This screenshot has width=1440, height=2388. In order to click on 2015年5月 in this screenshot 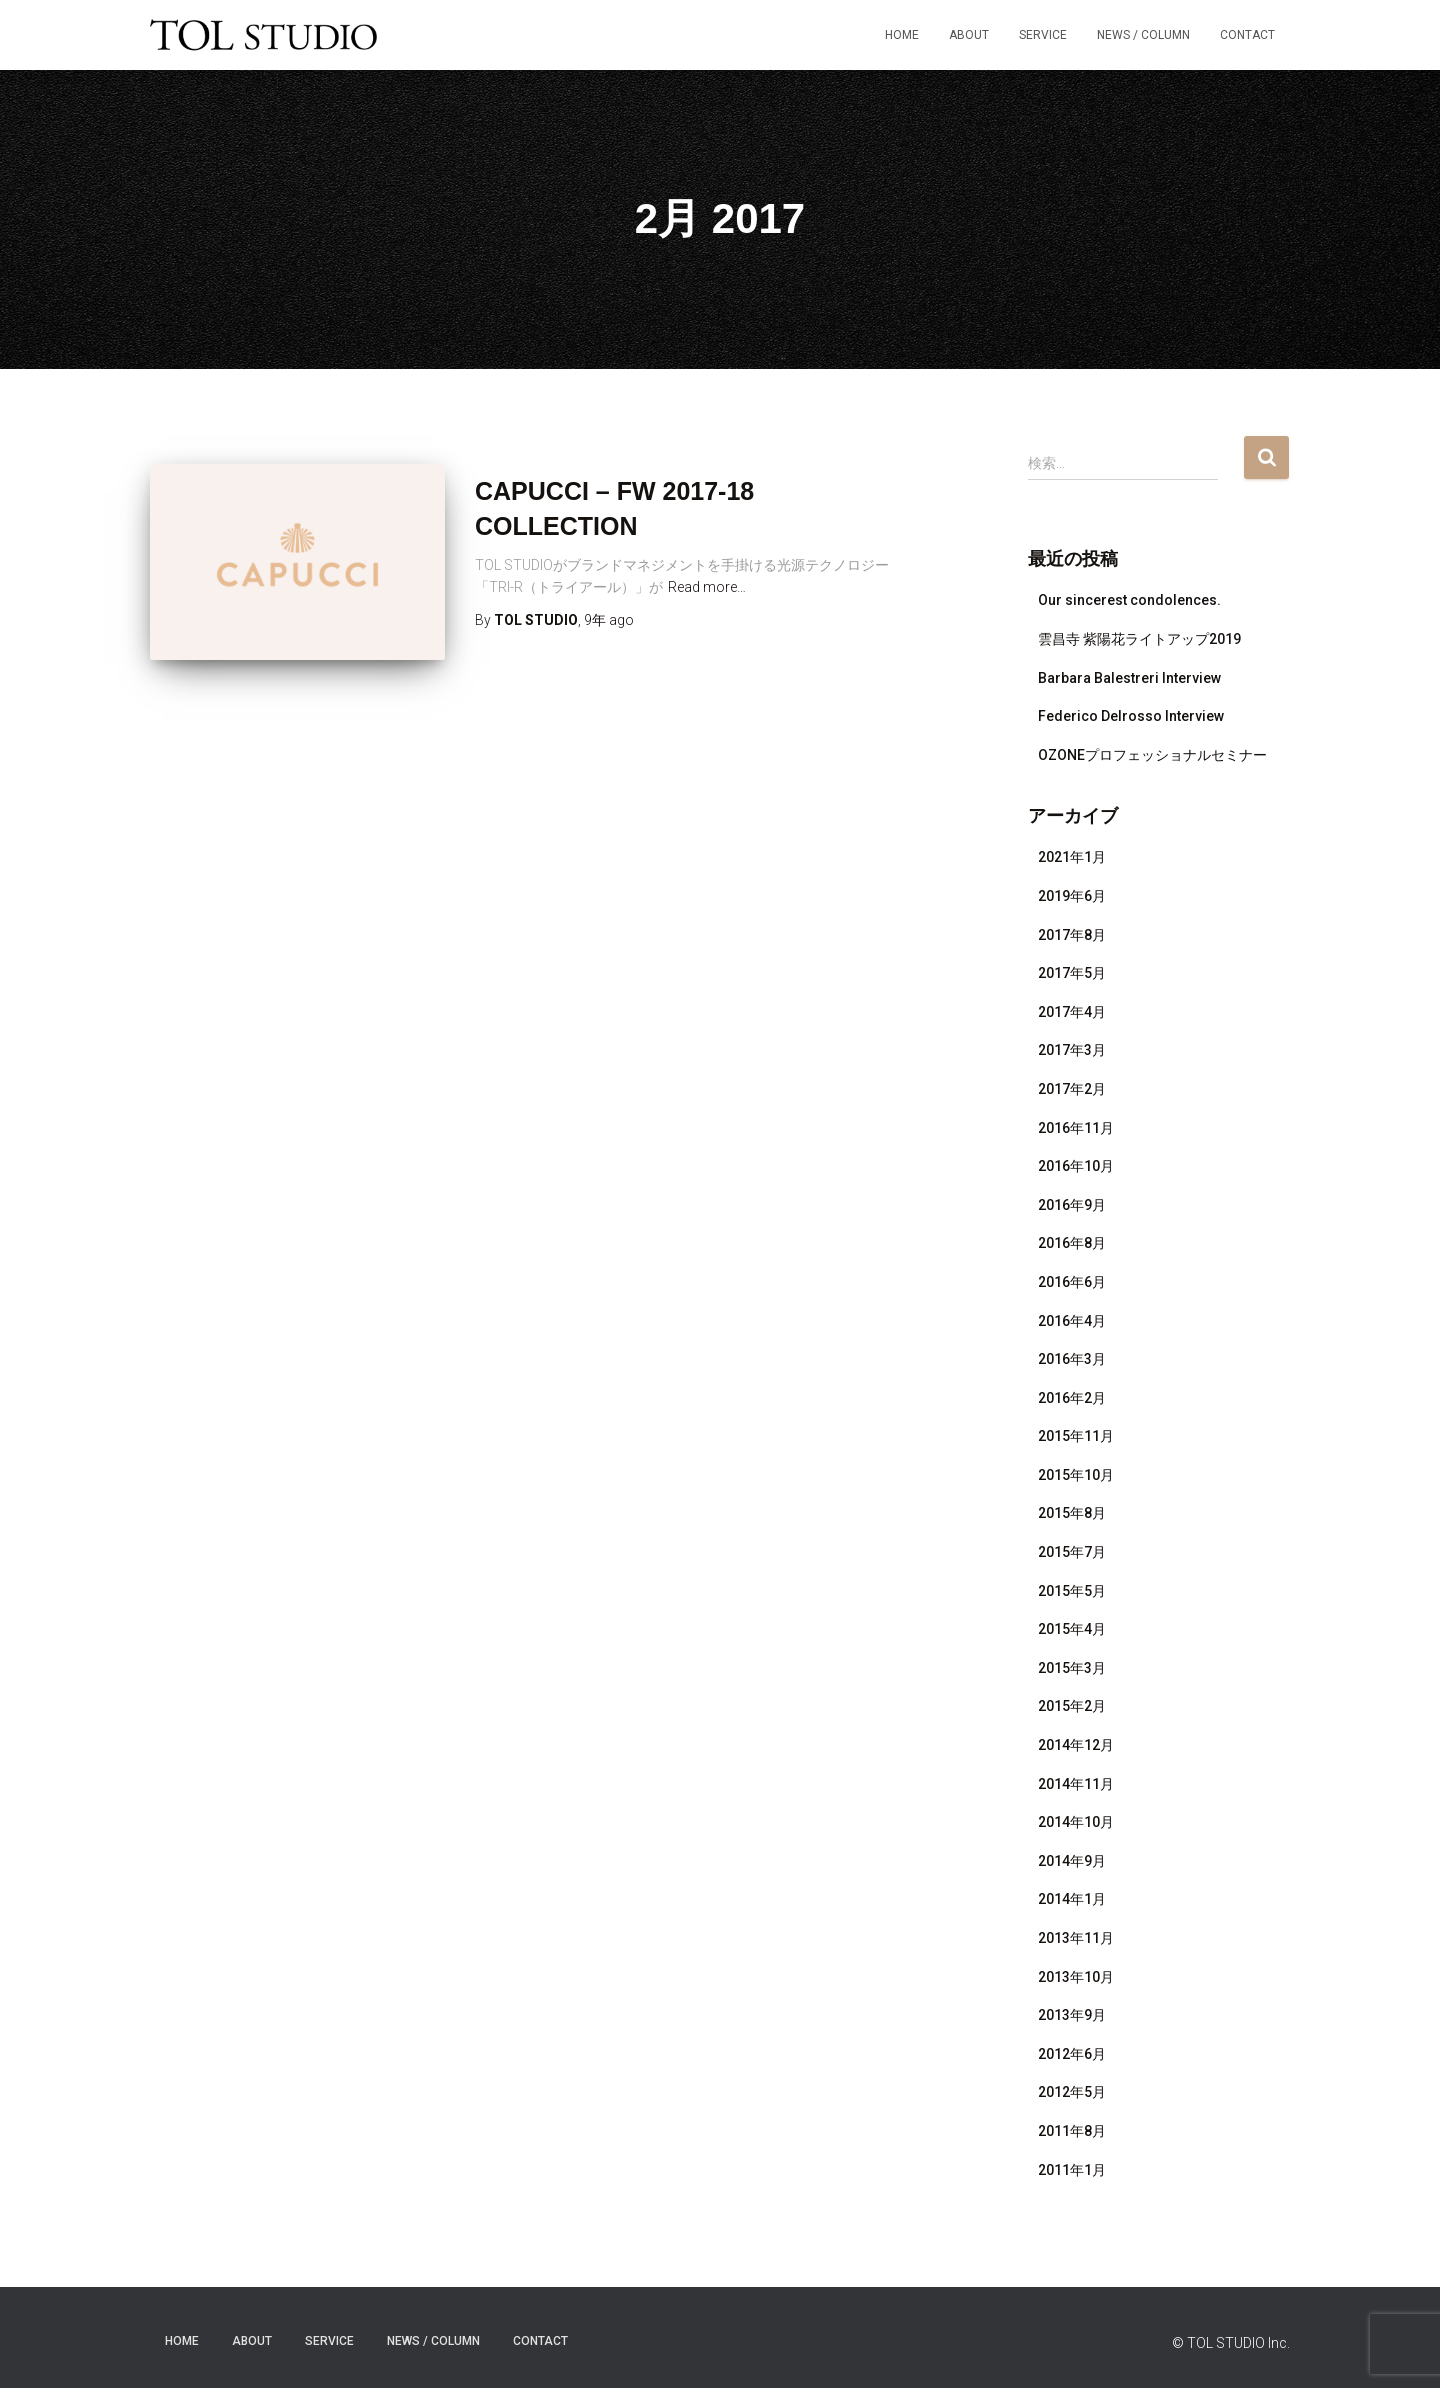, I will do `click(1072, 1591)`.